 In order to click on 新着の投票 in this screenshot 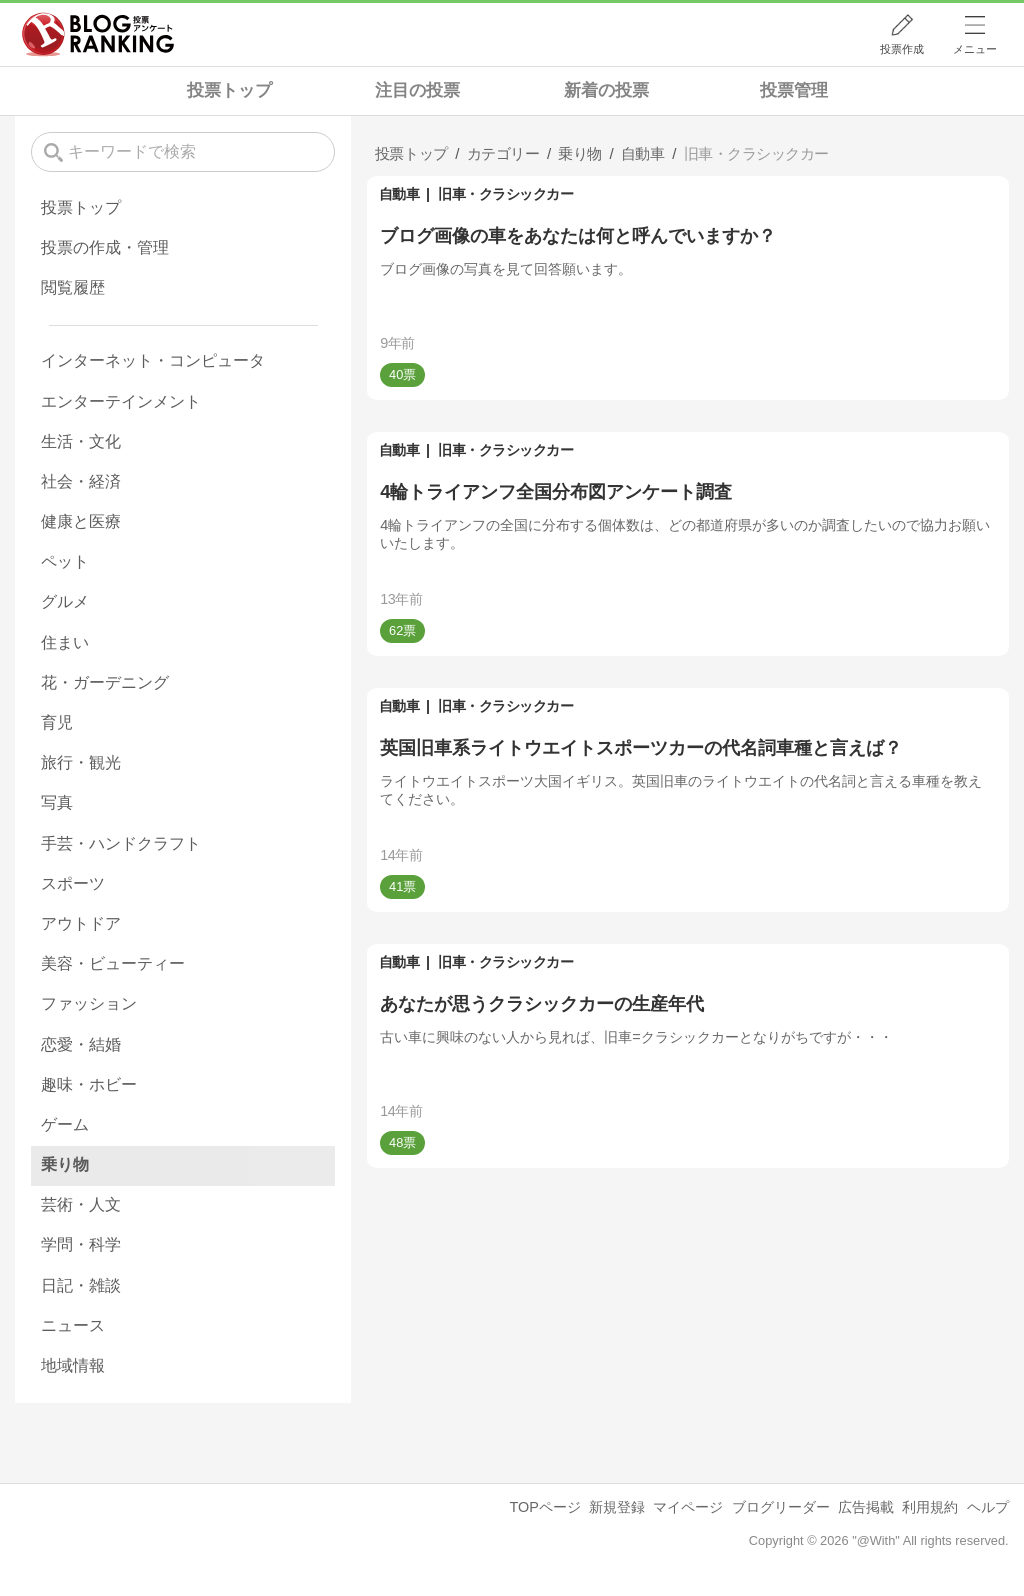, I will do `click(606, 90)`.